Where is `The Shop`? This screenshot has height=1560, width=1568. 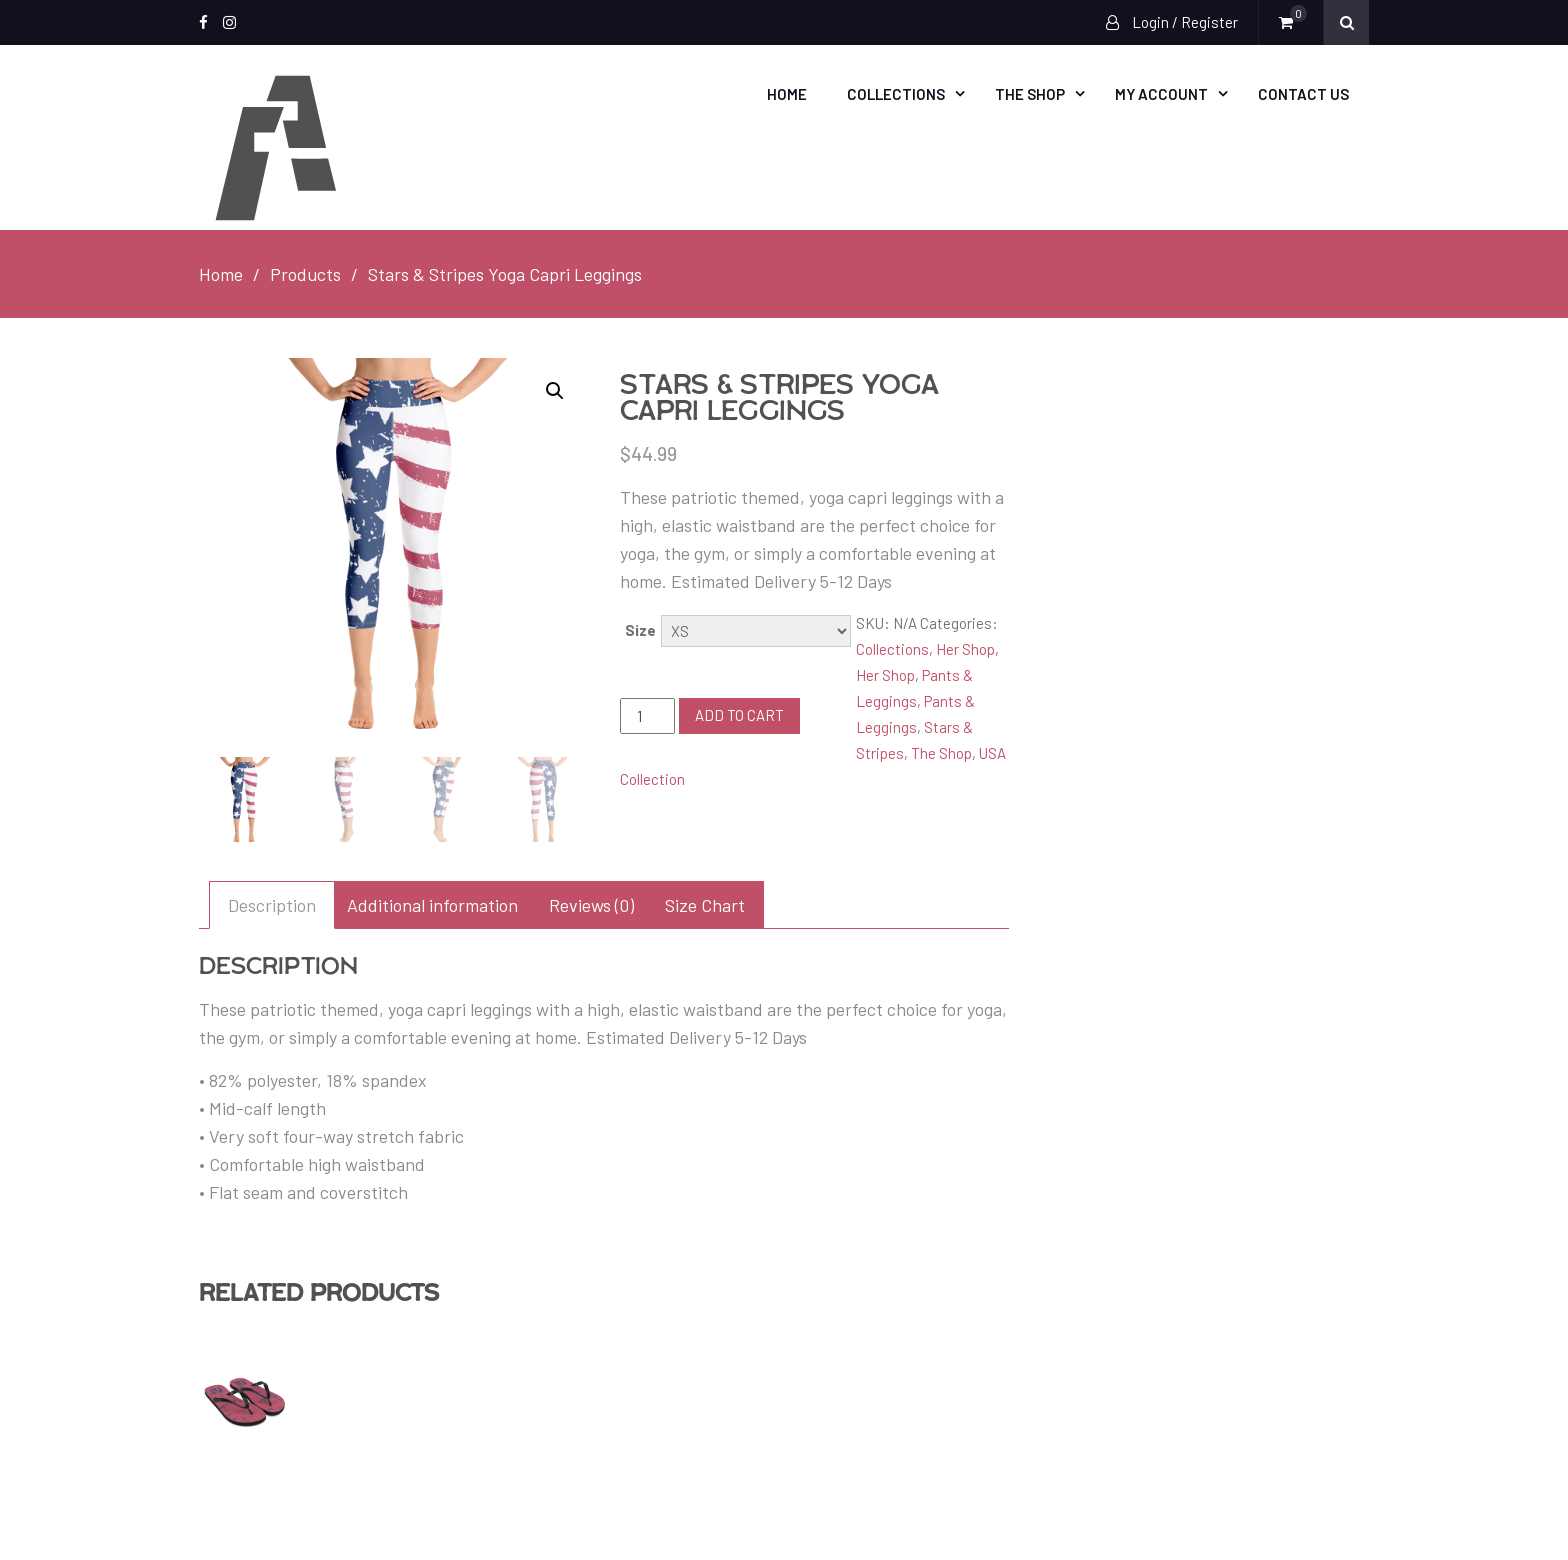
The Shop is located at coordinates (1030, 94).